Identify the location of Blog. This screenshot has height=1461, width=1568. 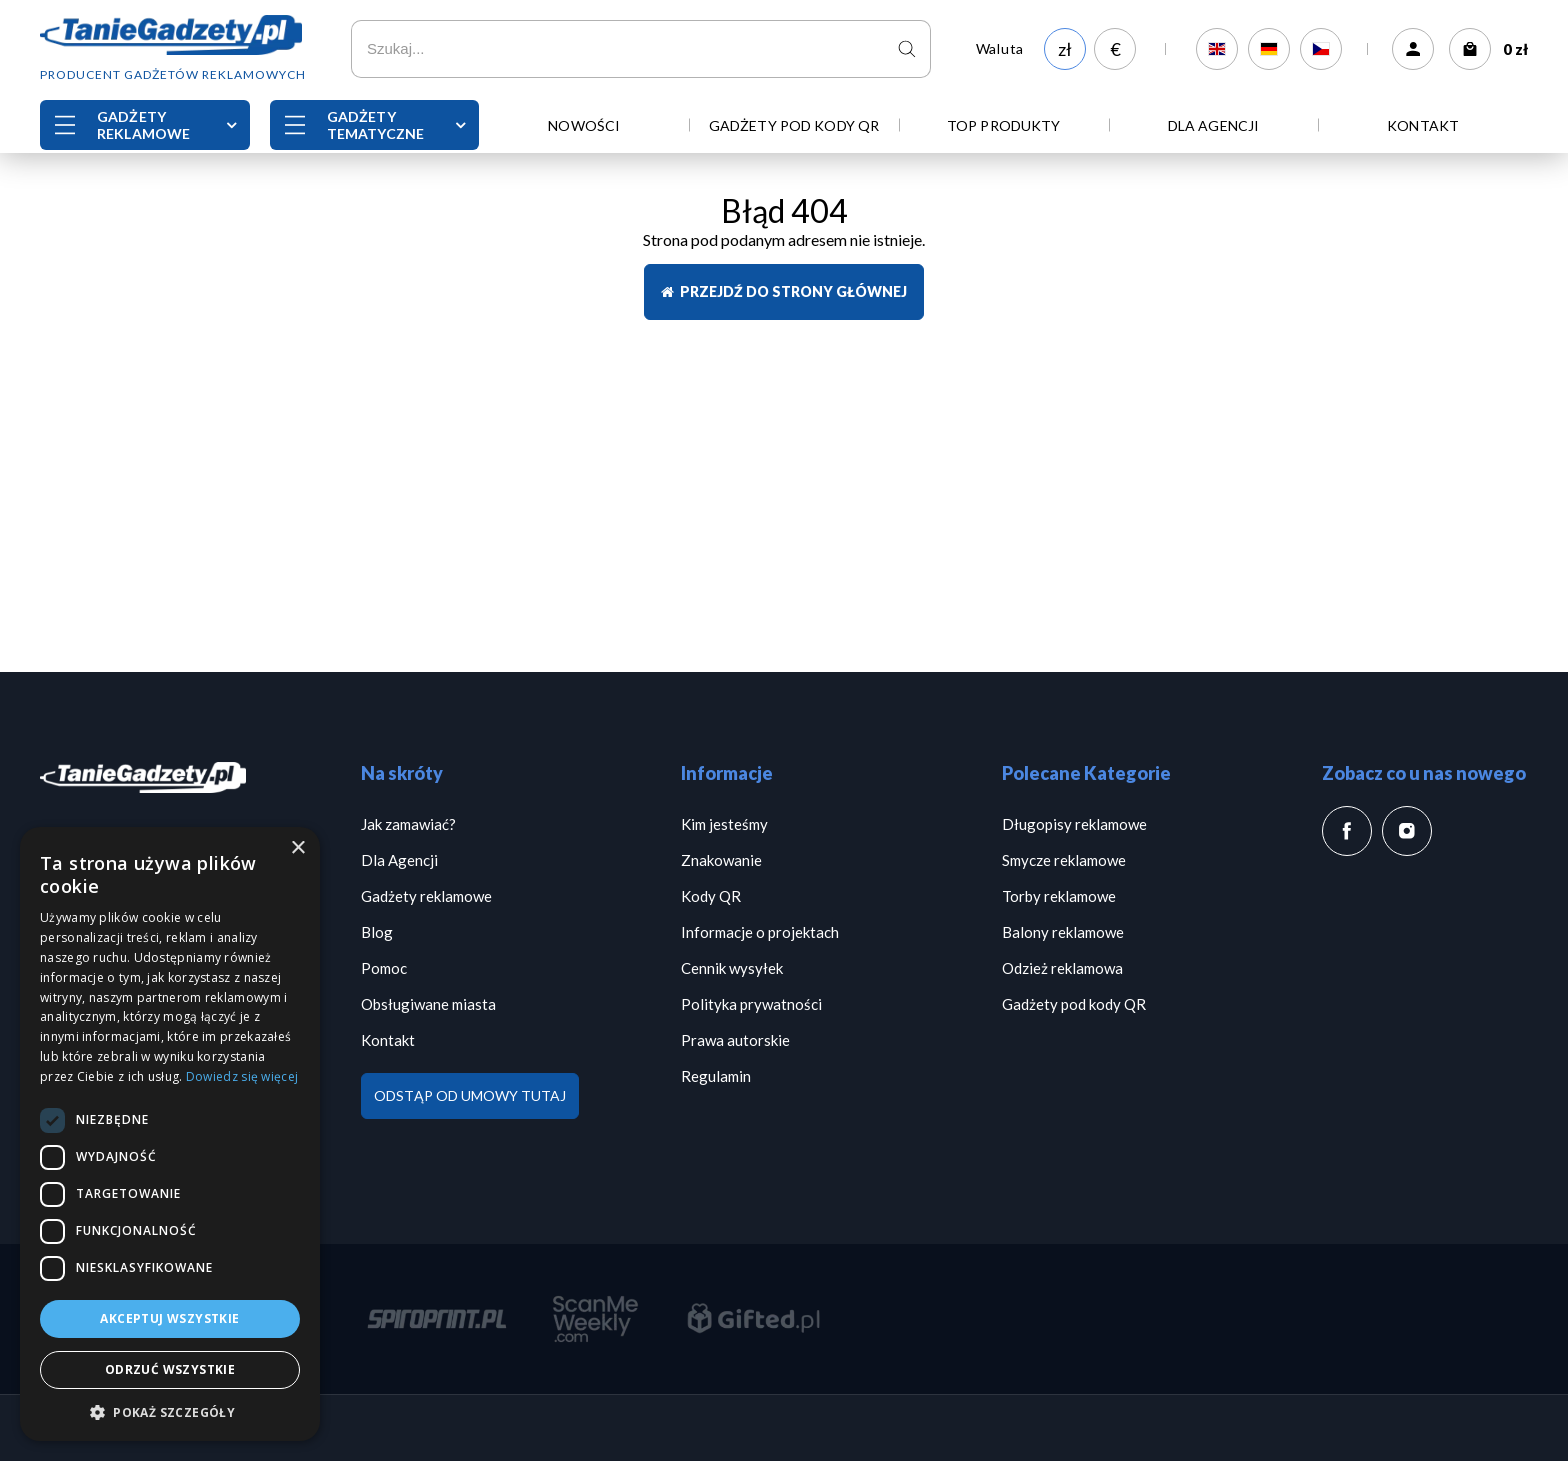
(377, 932).